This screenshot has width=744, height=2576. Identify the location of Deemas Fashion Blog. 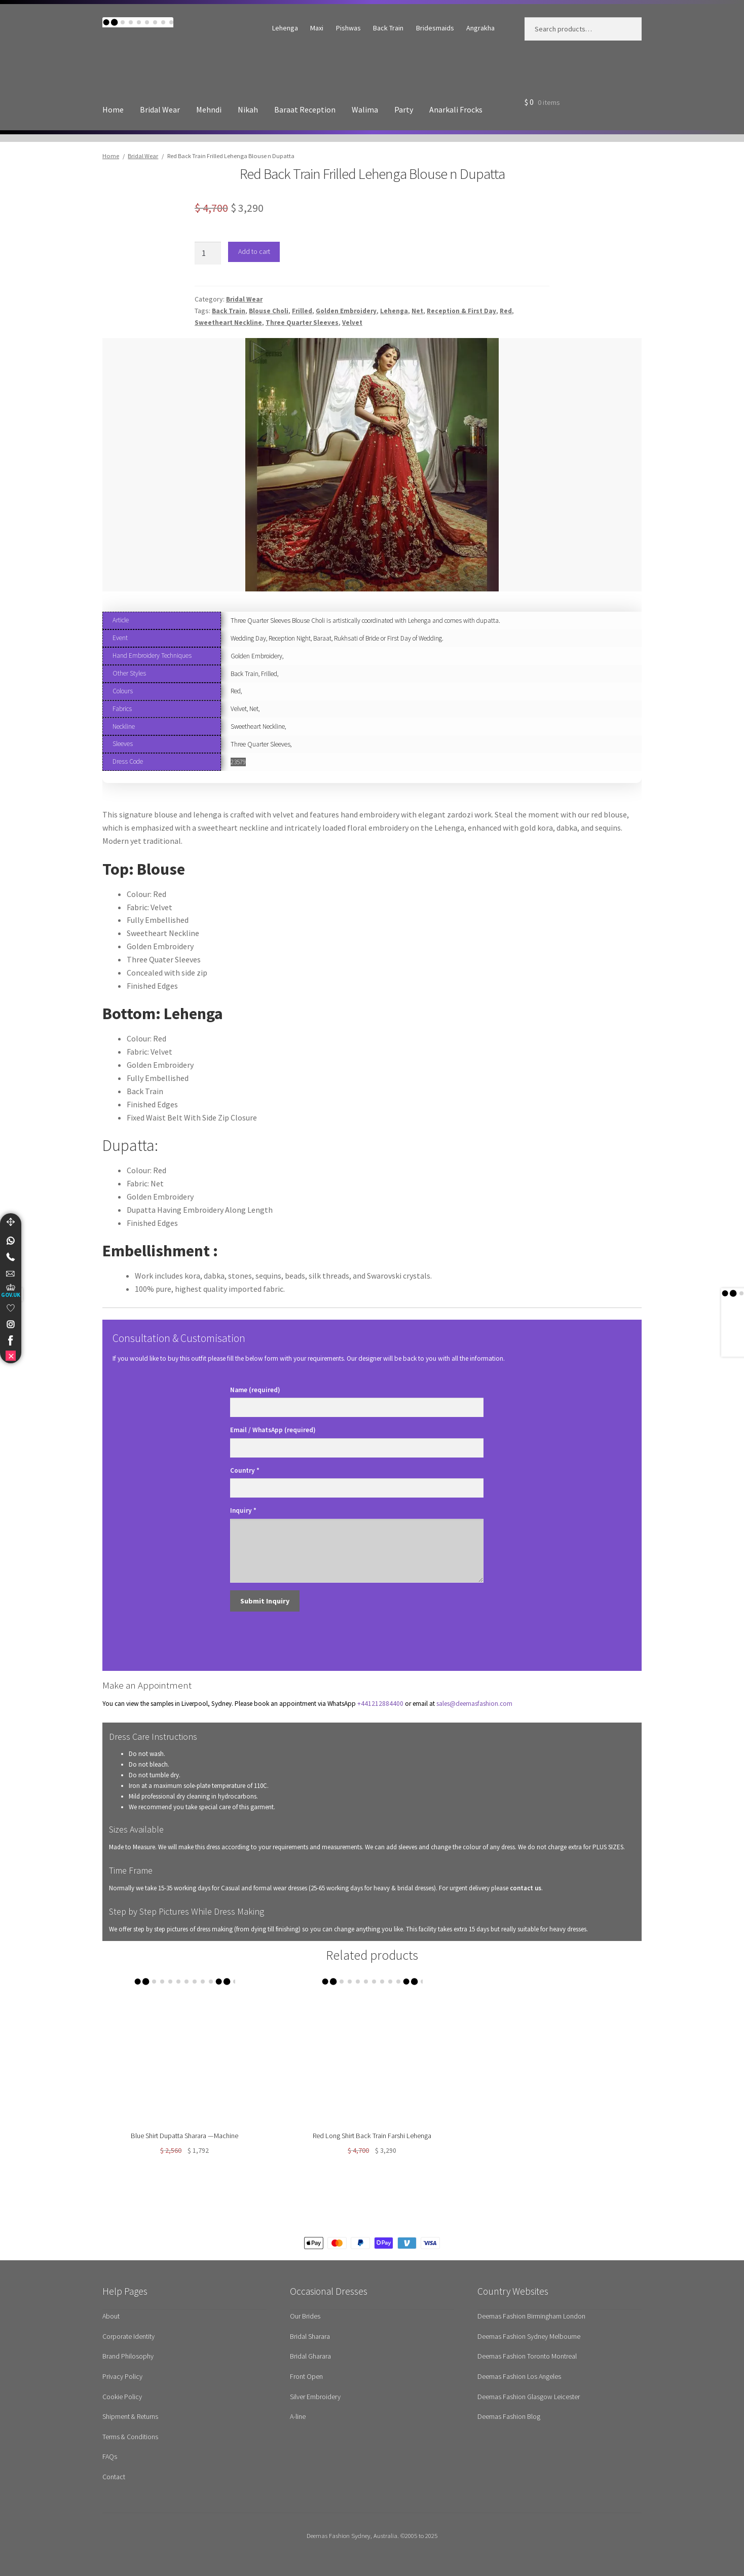
(508, 2416).